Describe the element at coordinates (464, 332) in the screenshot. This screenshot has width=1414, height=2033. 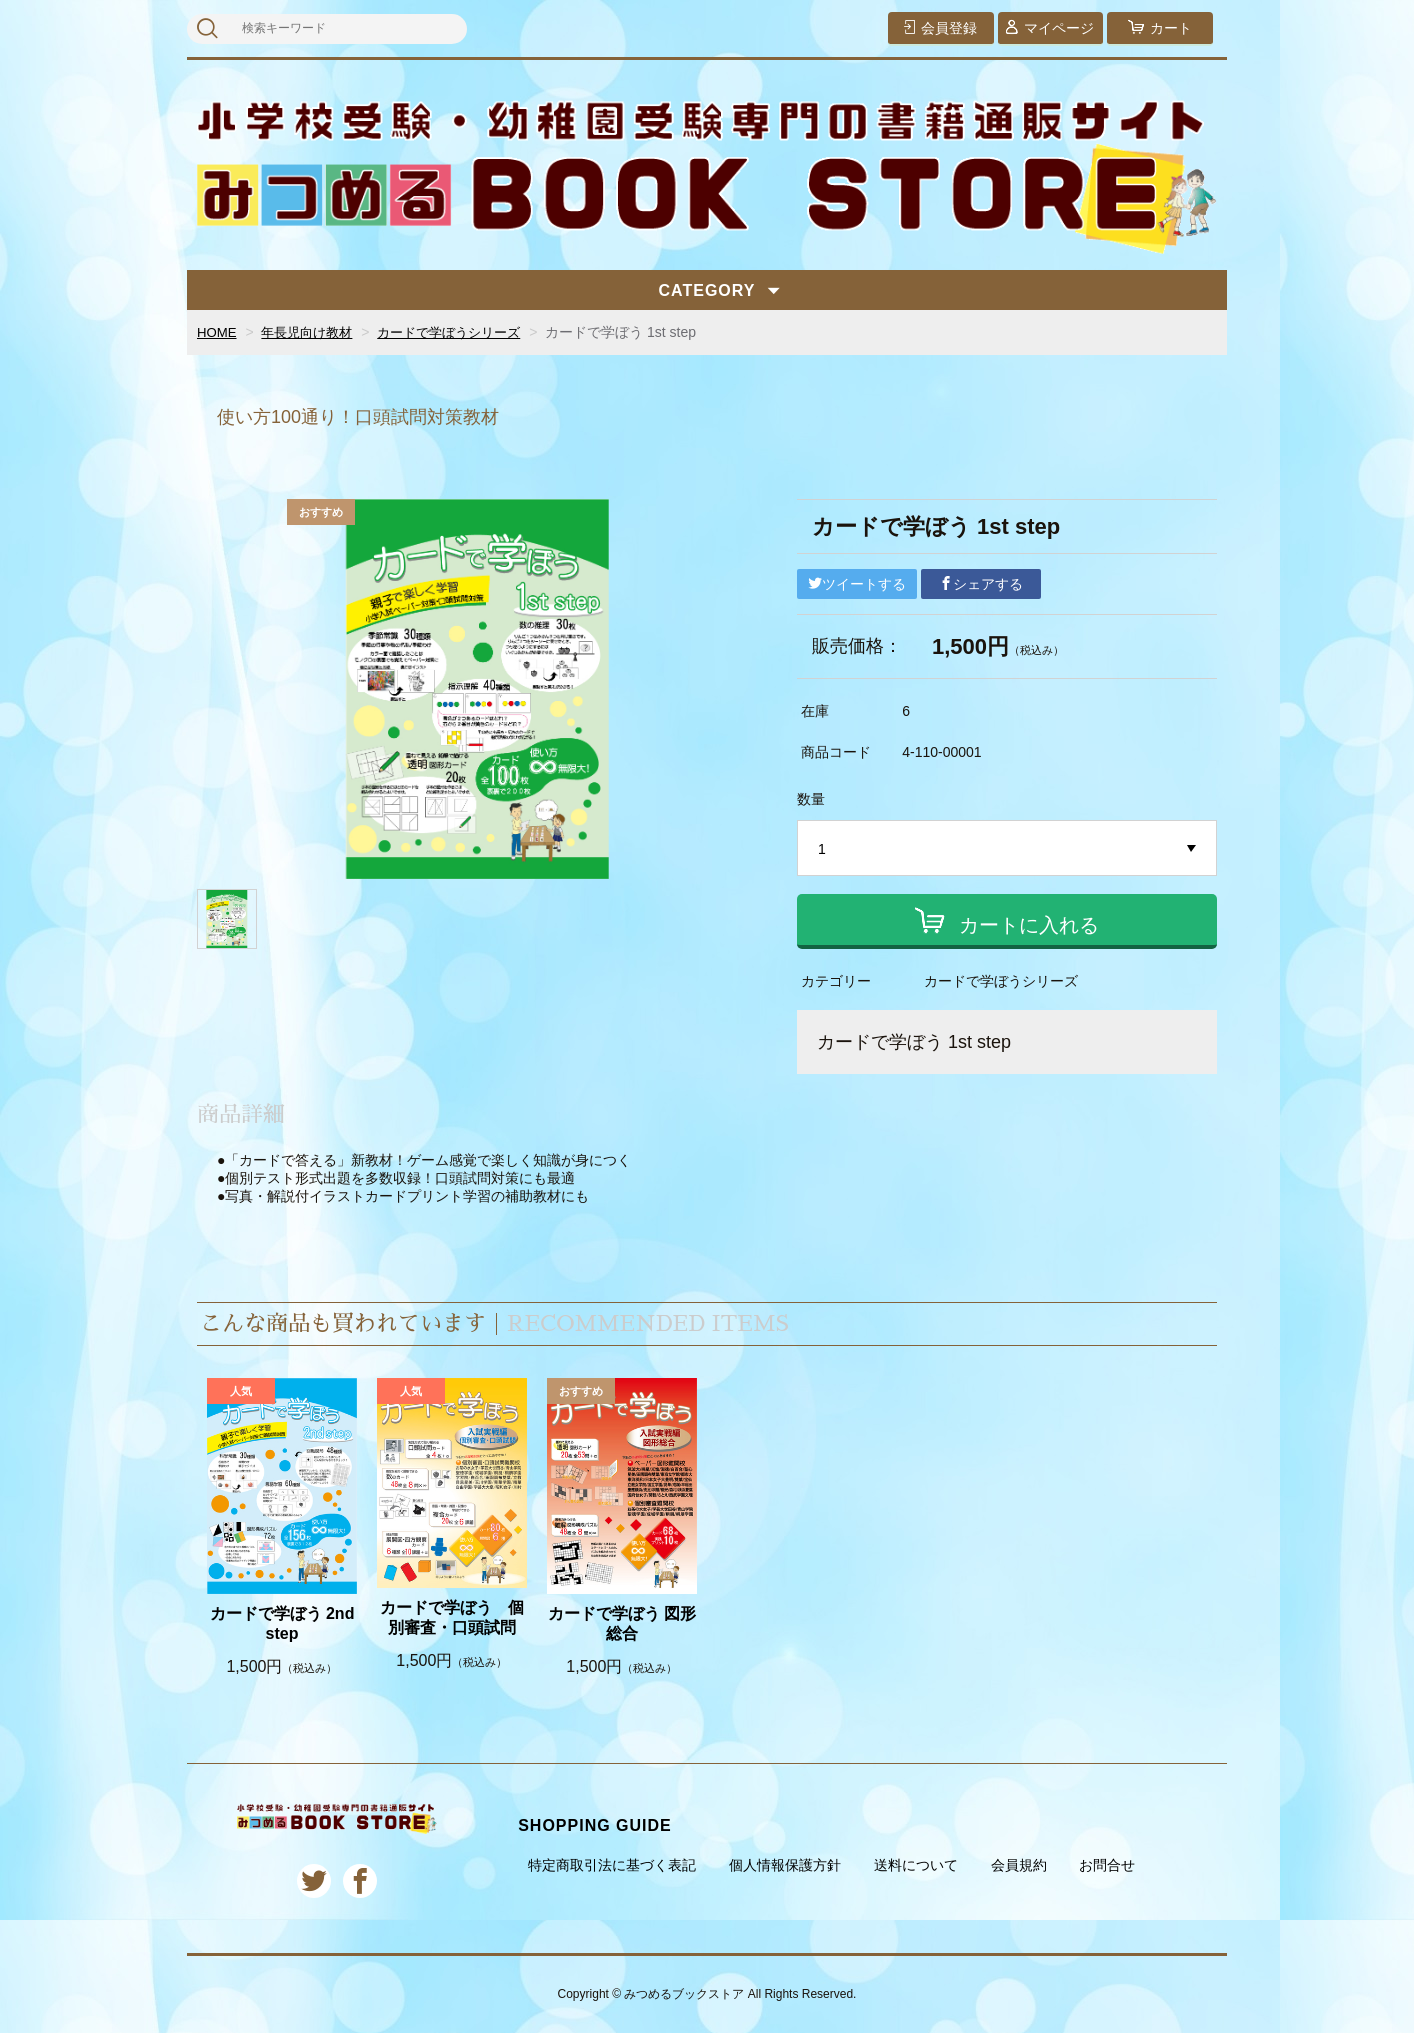
I see `カードで学ぼうシリーズ` at that location.